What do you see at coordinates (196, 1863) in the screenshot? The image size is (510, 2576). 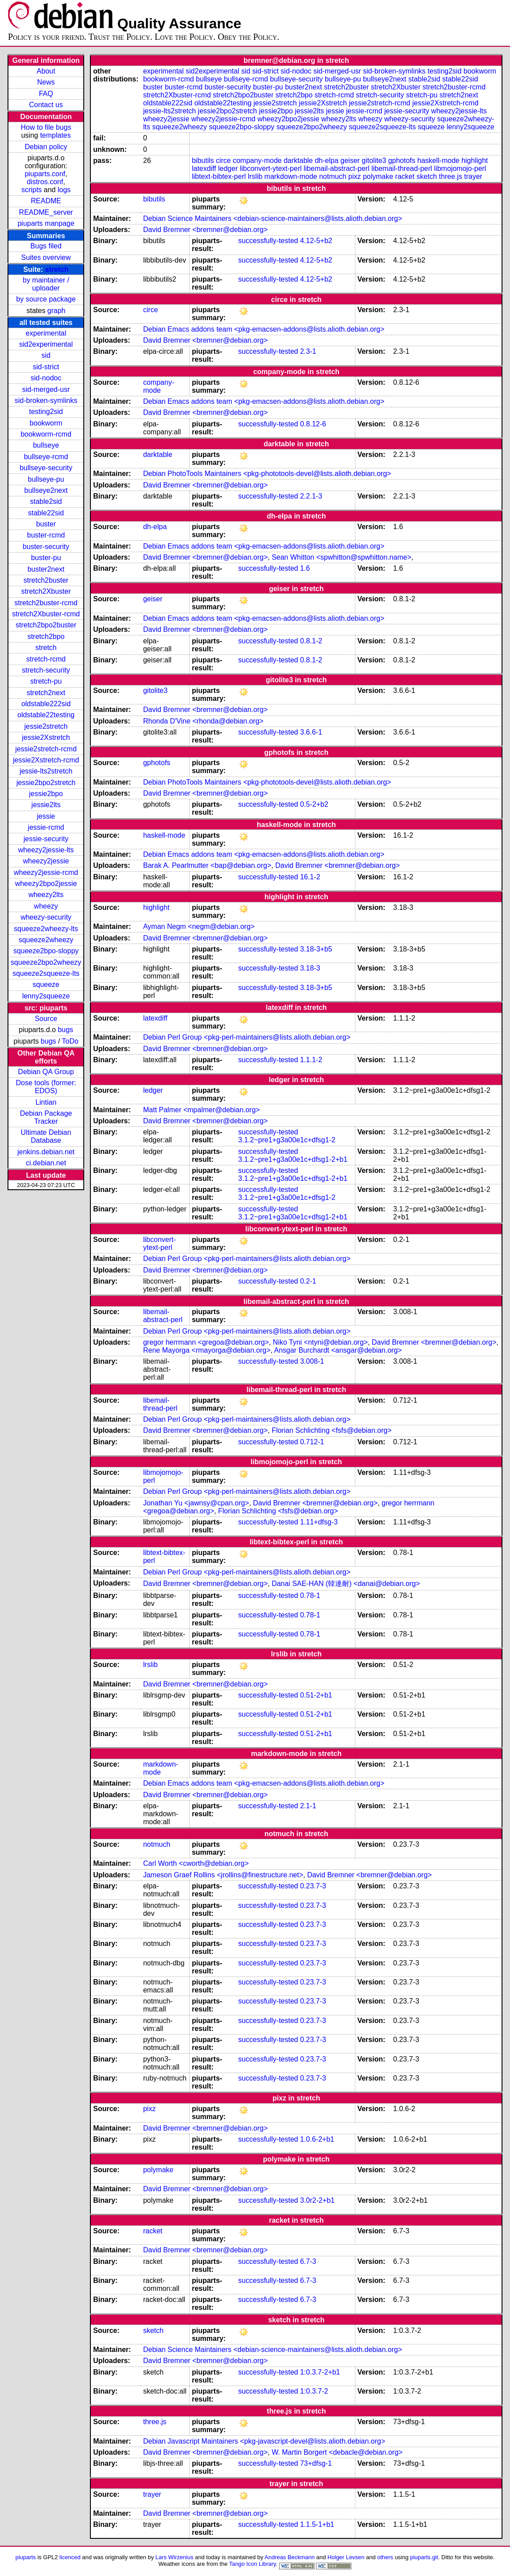 I see `Carl Worth <cworth@debian.org>` at bounding box center [196, 1863].